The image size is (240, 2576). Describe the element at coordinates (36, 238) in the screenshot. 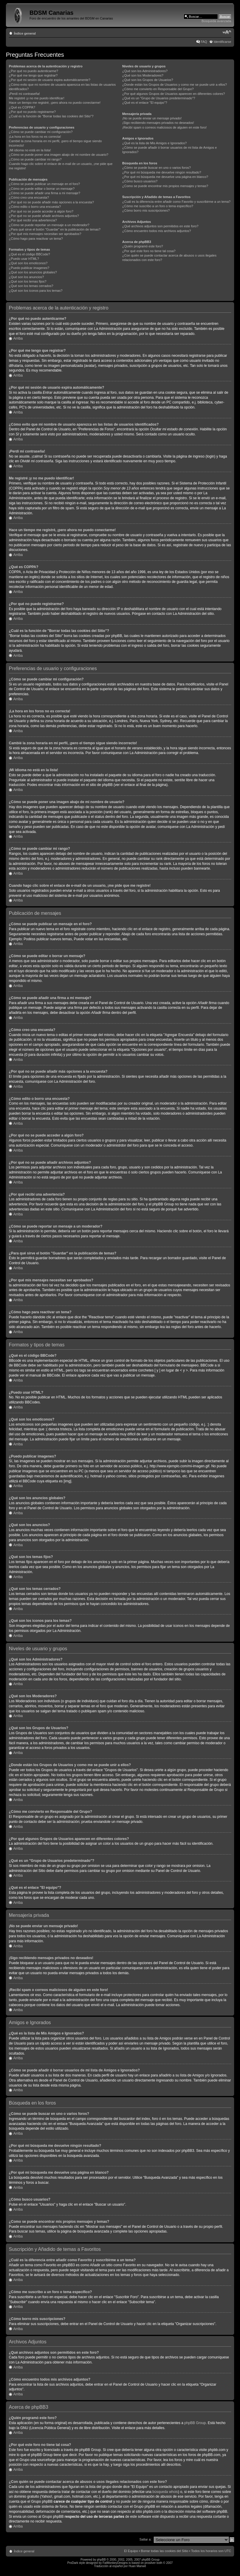

I see `¿Cómo hago para reactivar un tema?` at that location.